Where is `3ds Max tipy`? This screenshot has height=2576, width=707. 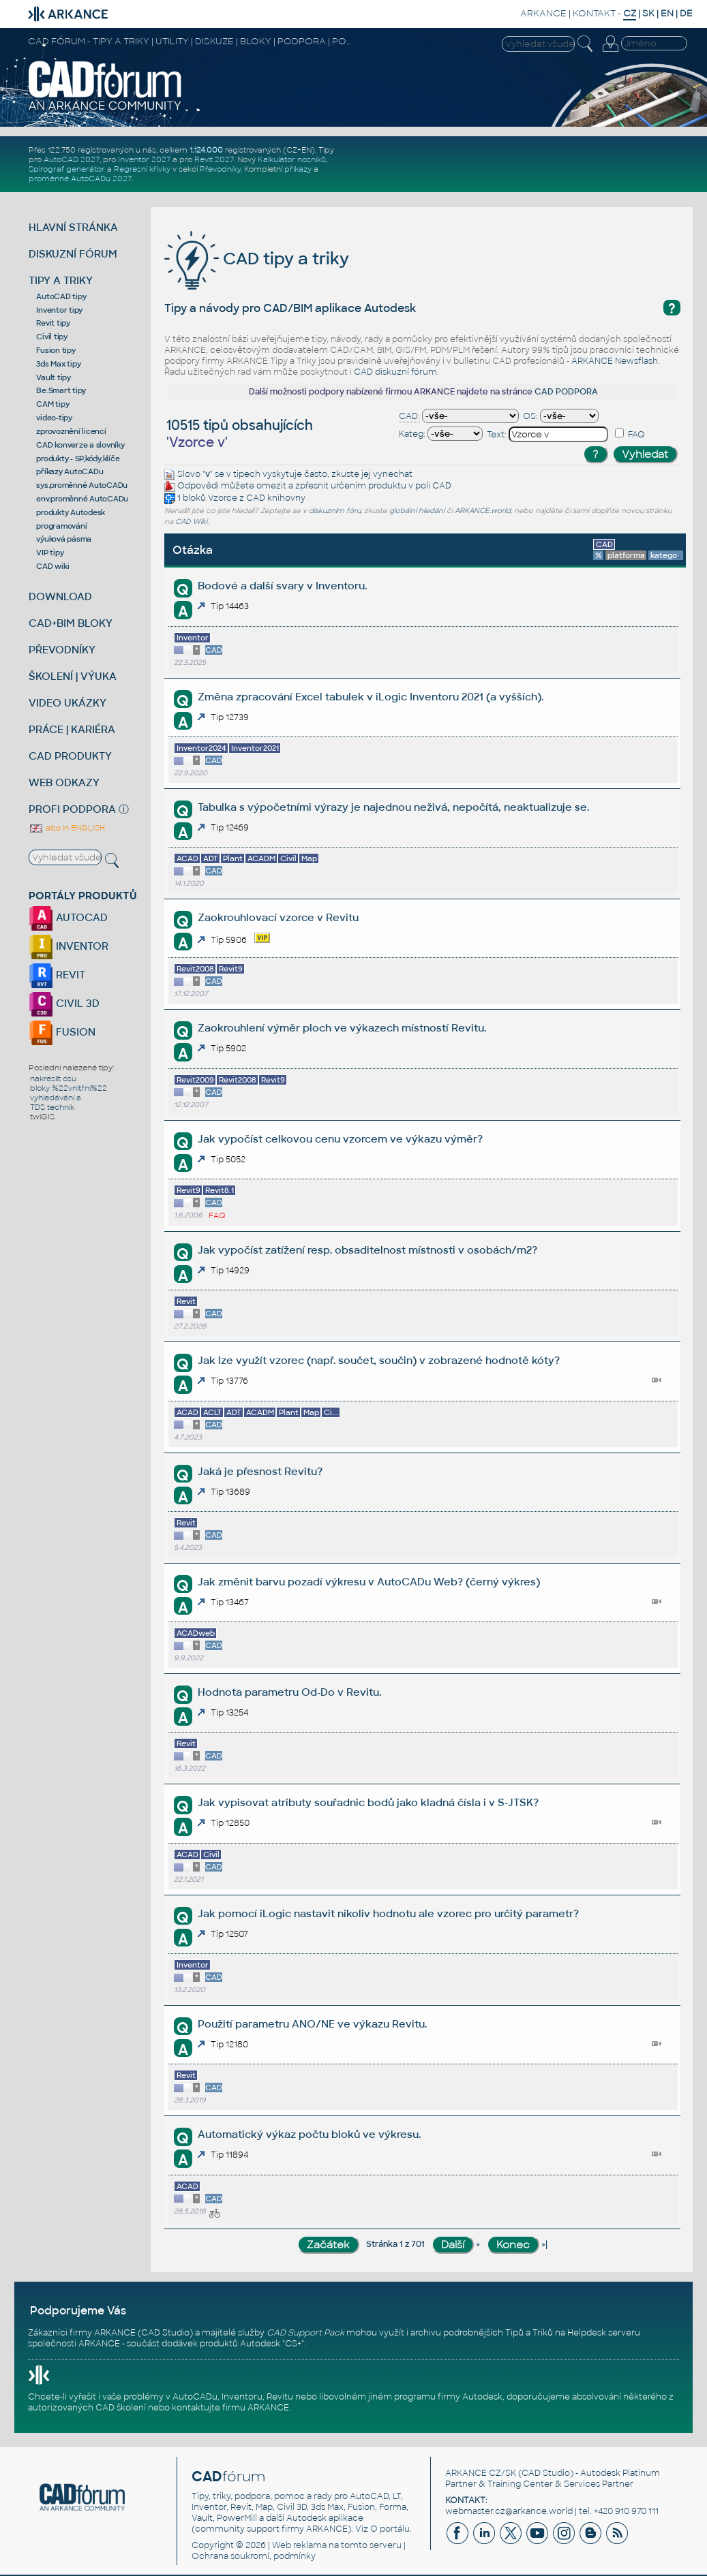
3ds Max tipy is located at coordinates (58, 364).